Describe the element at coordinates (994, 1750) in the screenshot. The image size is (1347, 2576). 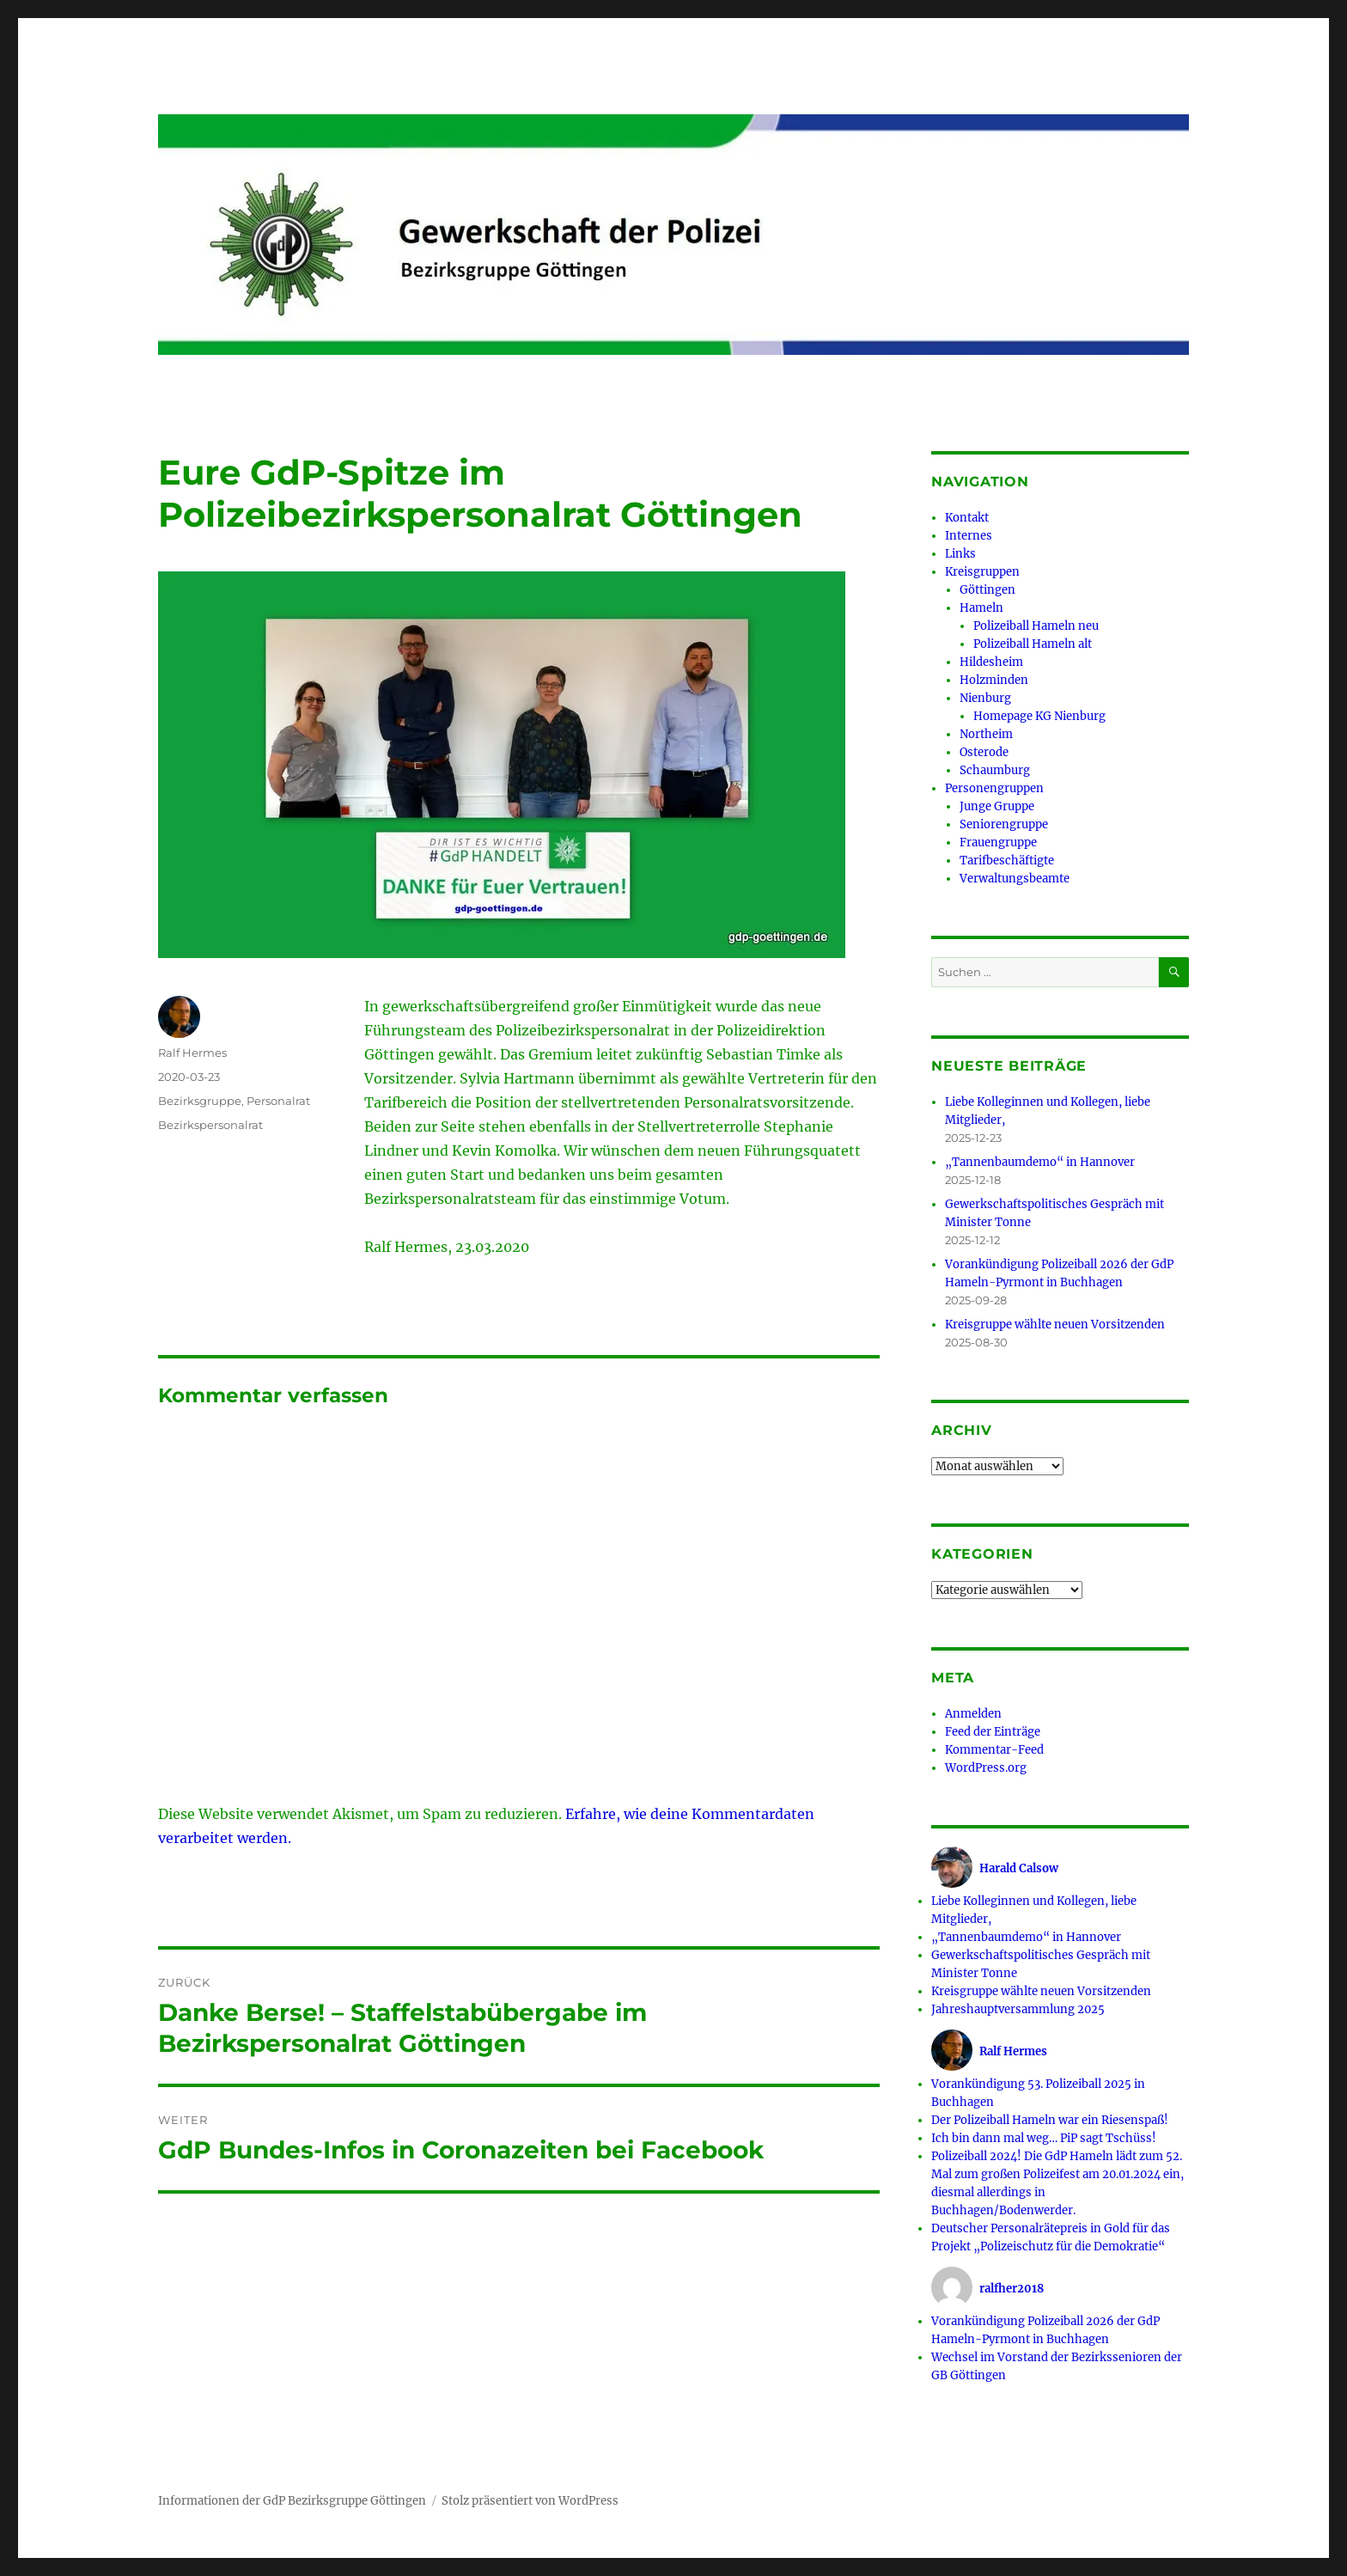
I see `Kommentar-Feed` at that location.